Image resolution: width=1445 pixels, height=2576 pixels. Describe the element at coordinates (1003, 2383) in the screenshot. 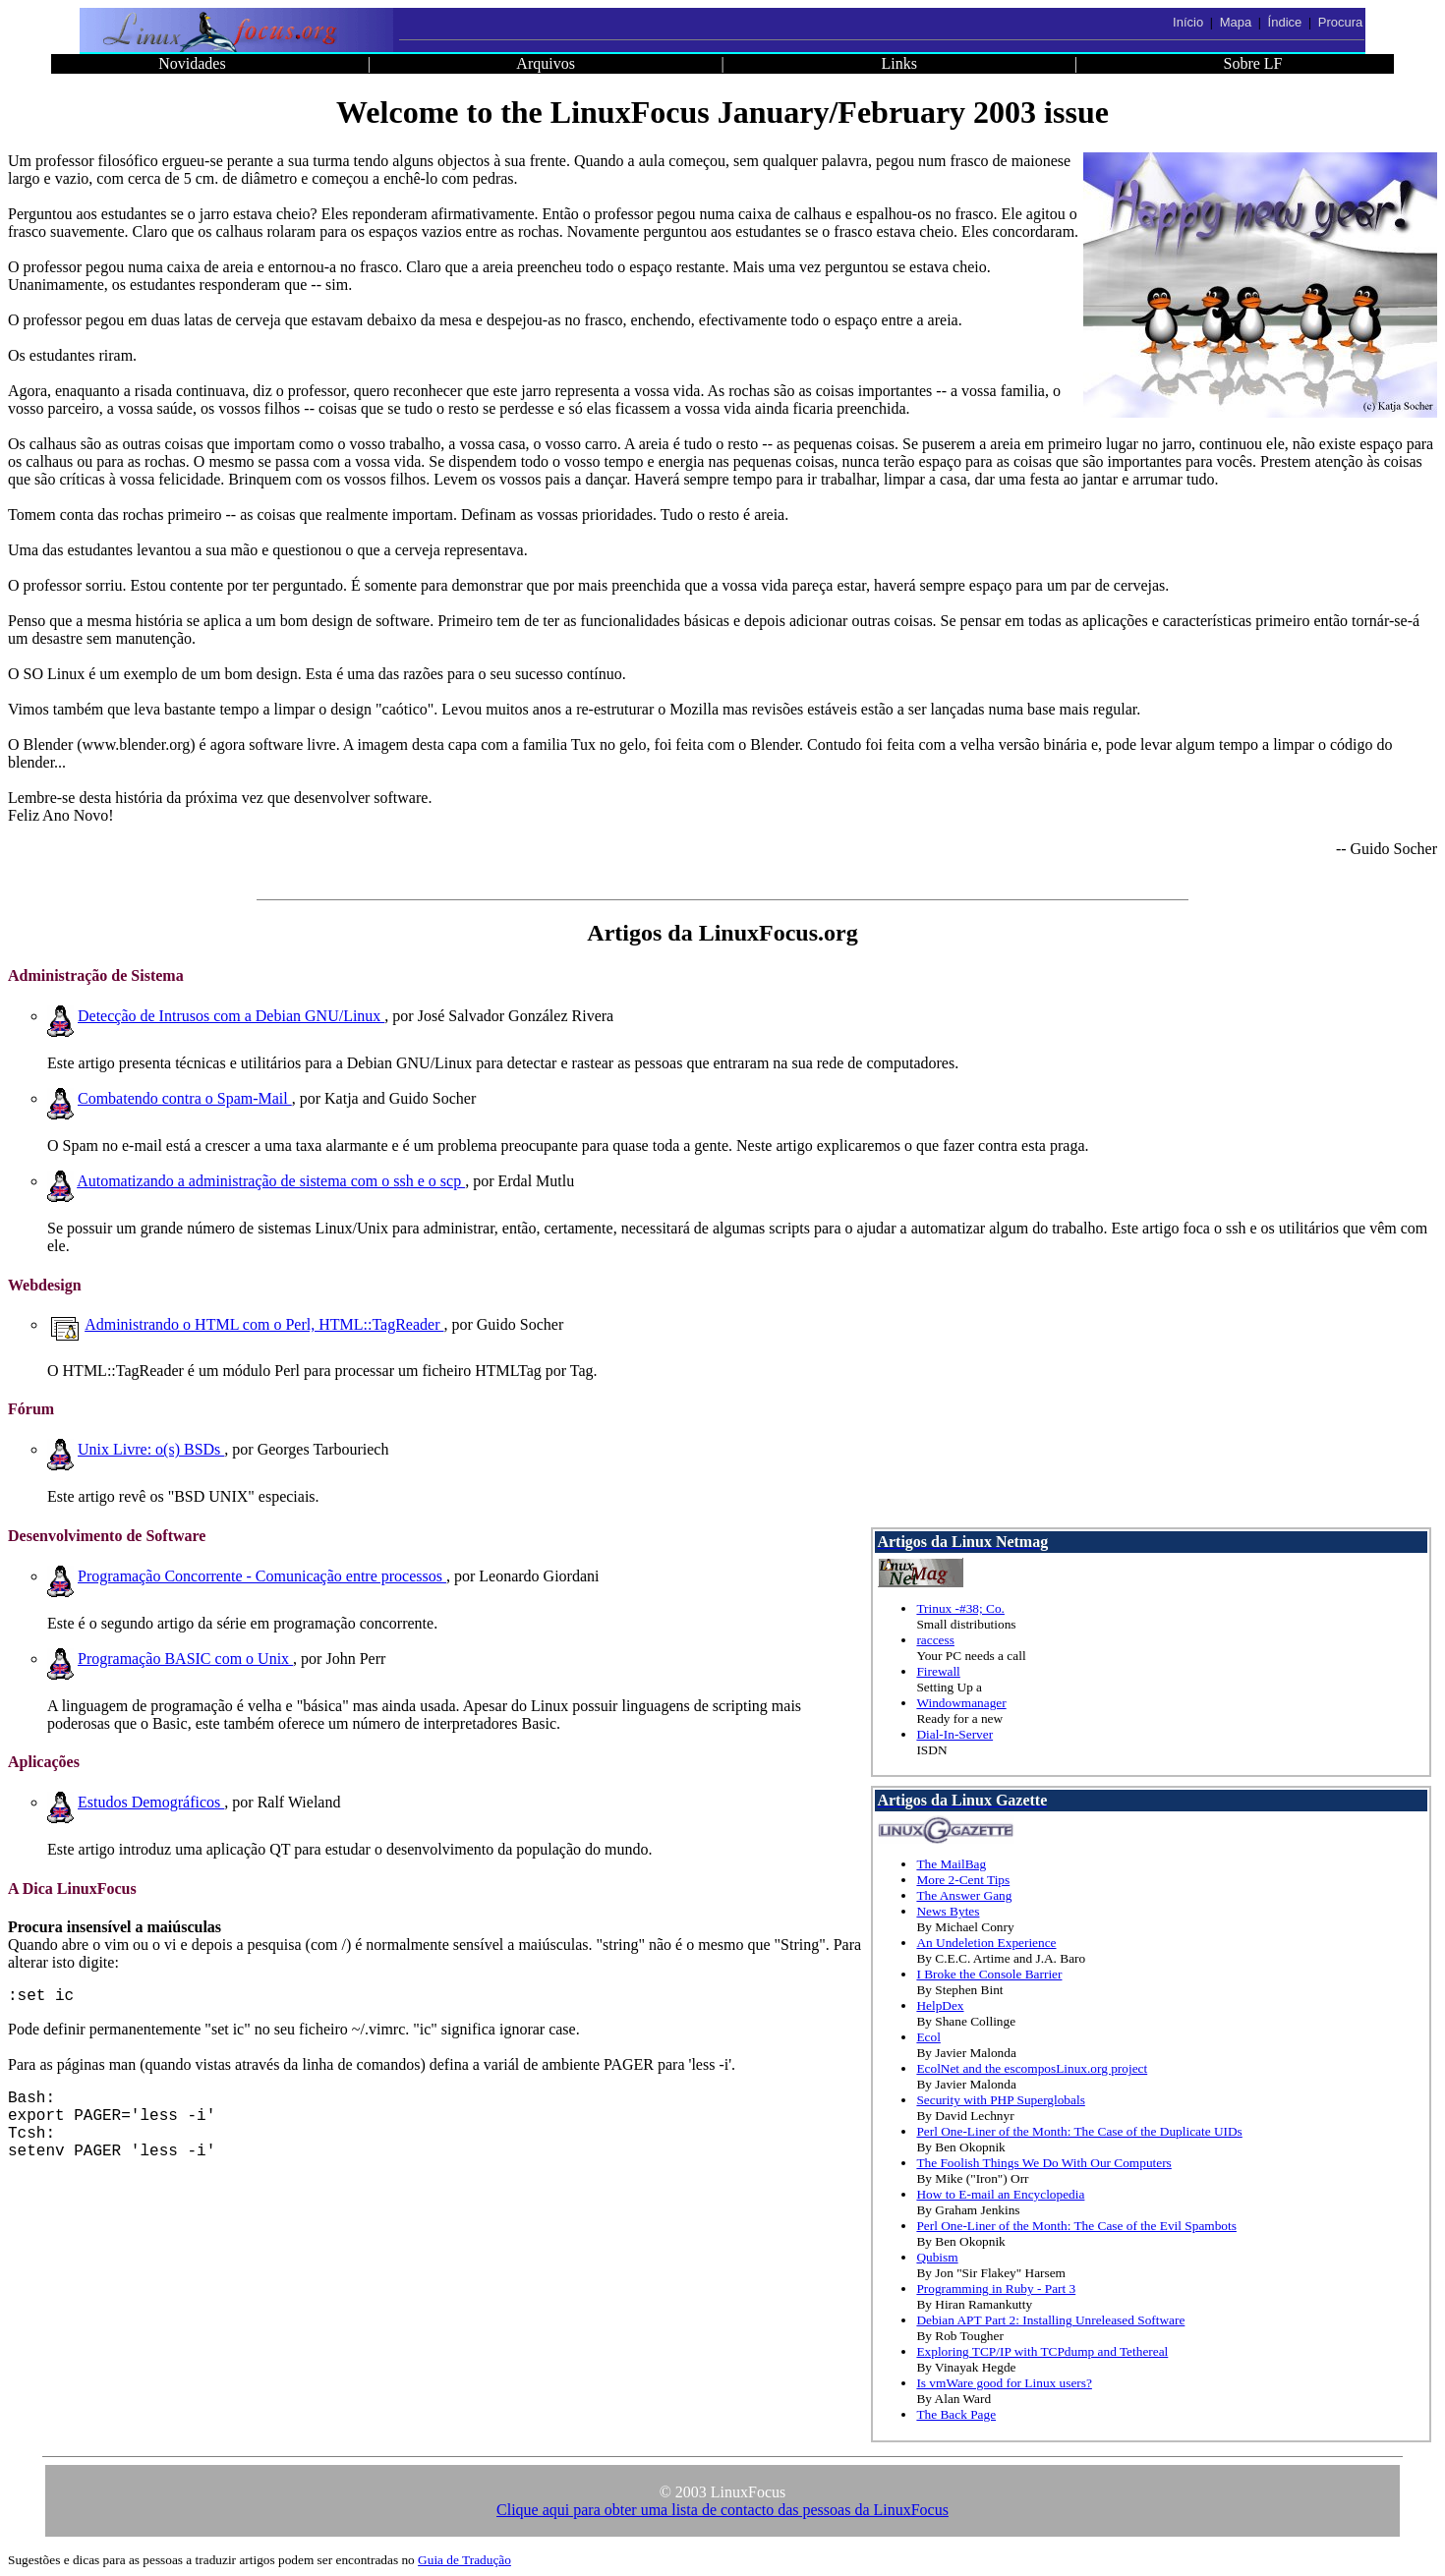

I see `Is vmWare good for Linux users?` at that location.